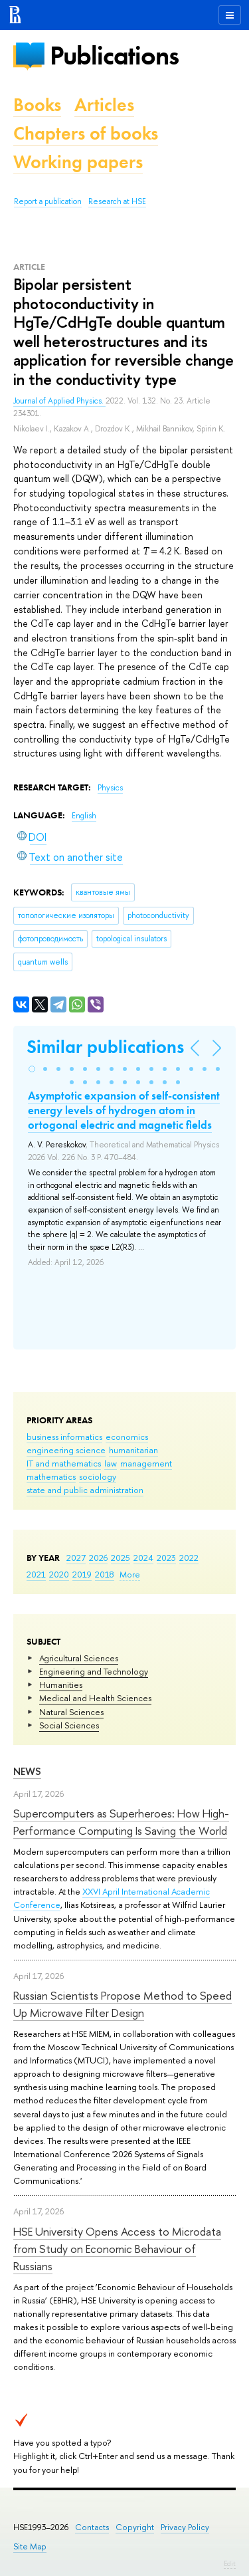 The image size is (249, 2576). What do you see at coordinates (69, 1725) in the screenshot?
I see `Social Sciences` at bounding box center [69, 1725].